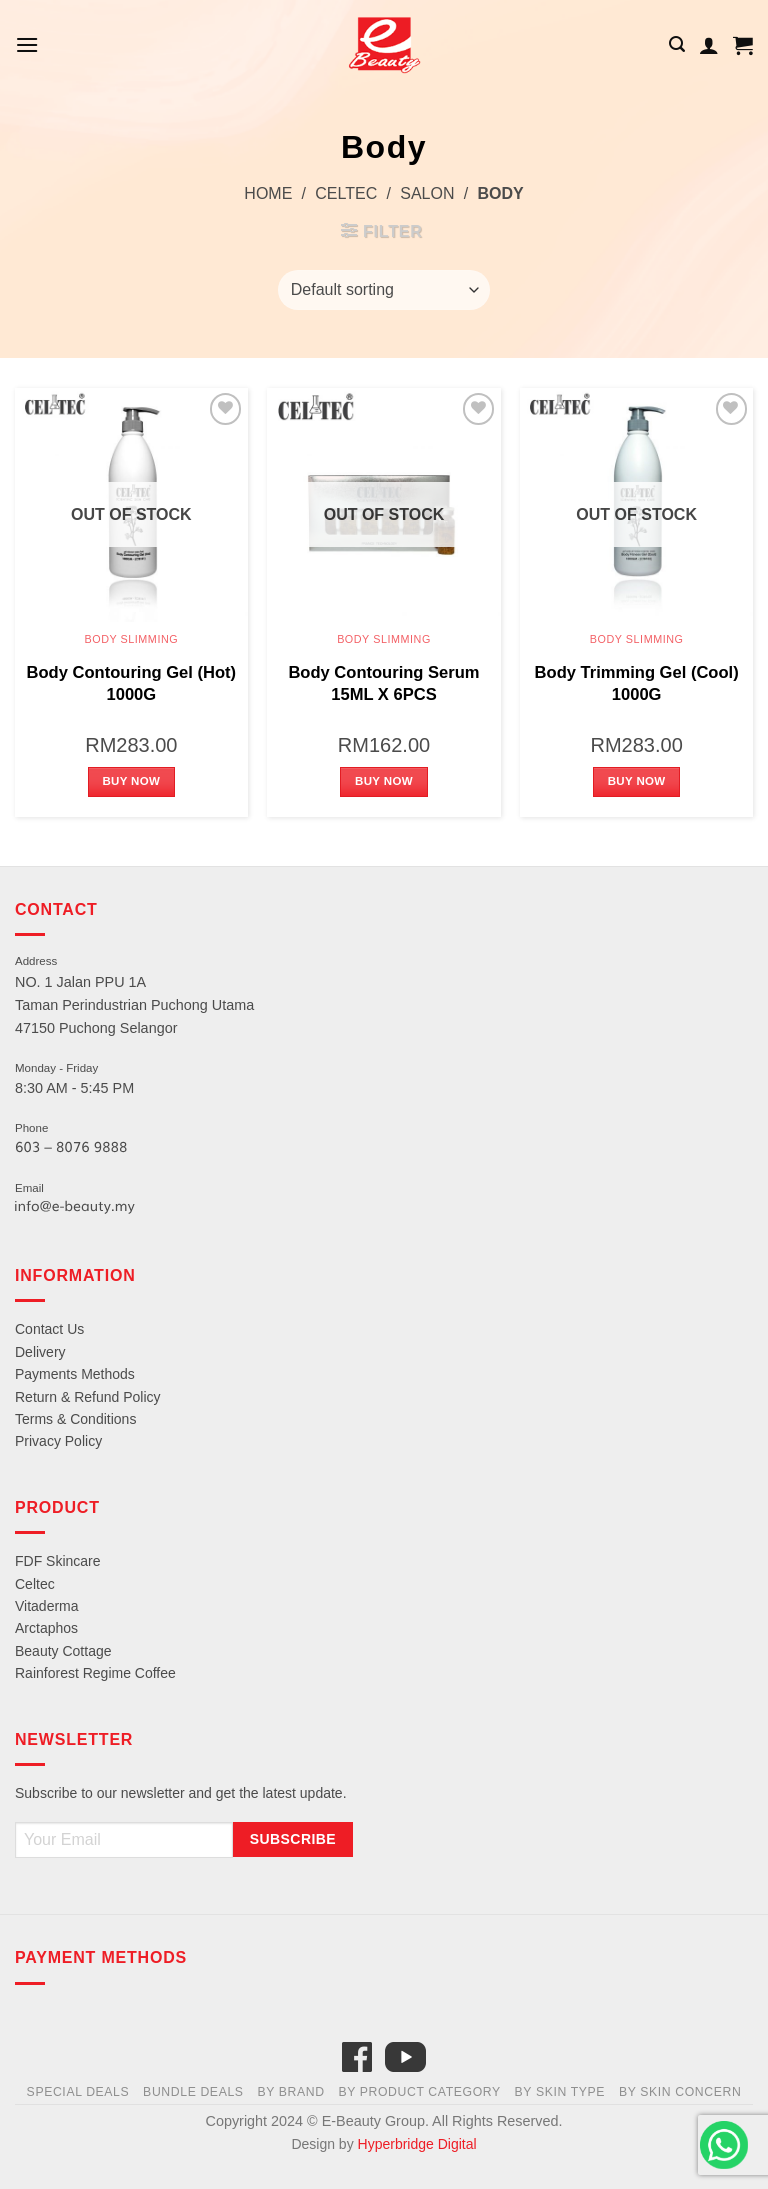 The width and height of the screenshot is (768, 2189). Describe the element at coordinates (417, 2144) in the screenshot. I see `Hyperbridge Digital` at that location.